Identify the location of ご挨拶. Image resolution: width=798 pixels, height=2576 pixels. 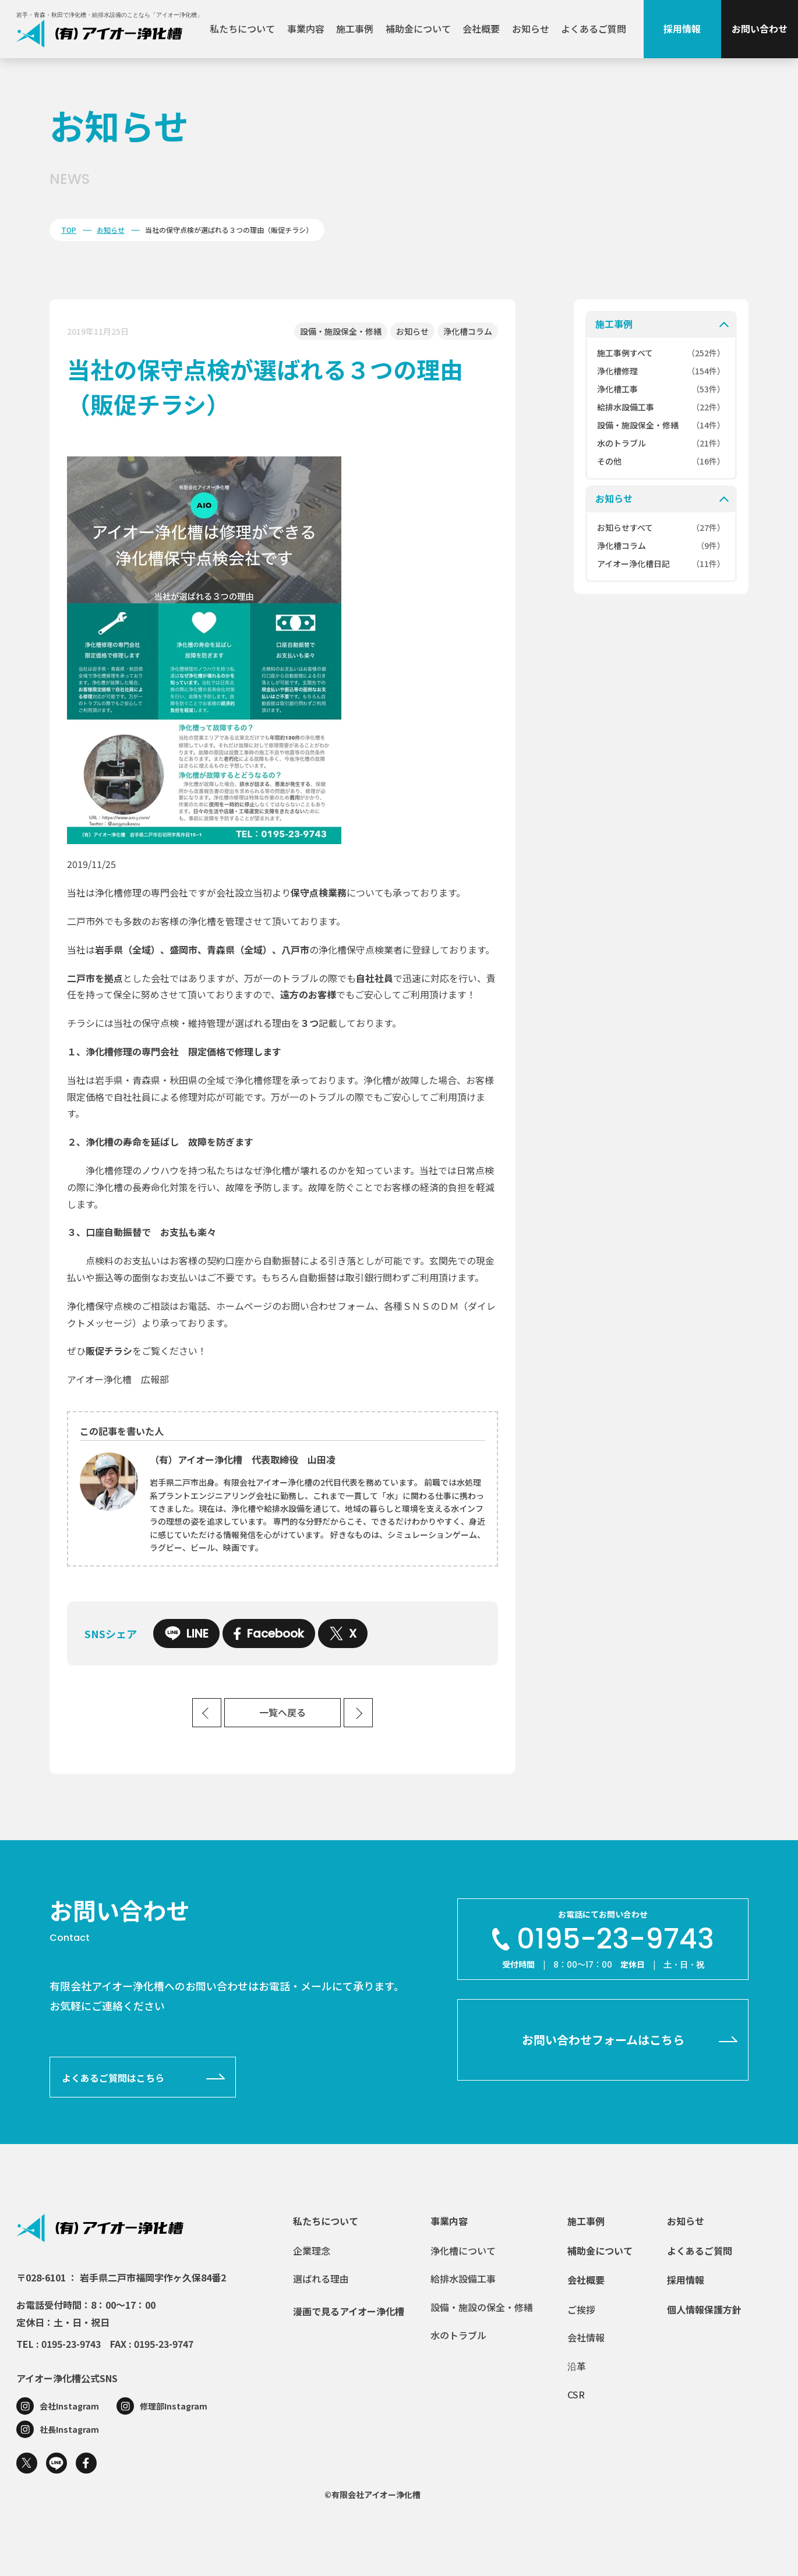
(581, 2309).